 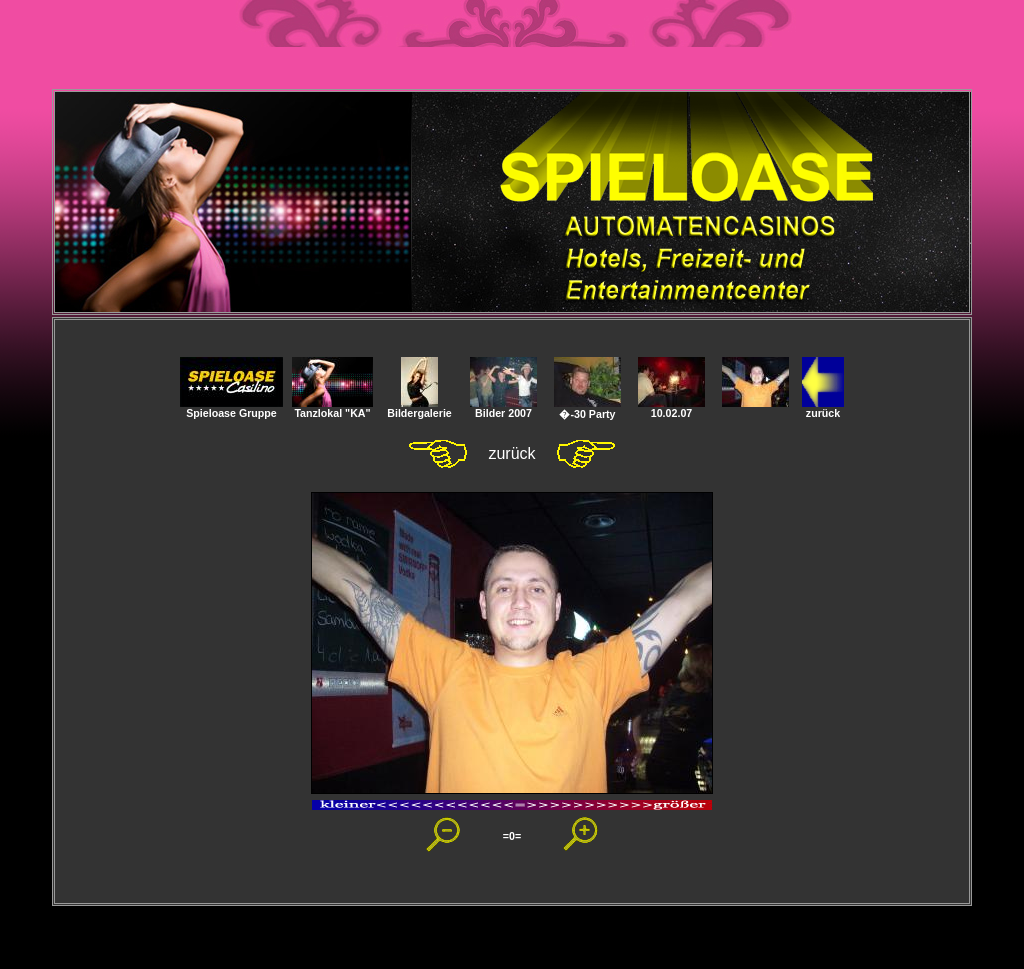 What do you see at coordinates (332, 408) in the screenshot?
I see `Tanzlokal "KA"` at bounding box center [332, 408].